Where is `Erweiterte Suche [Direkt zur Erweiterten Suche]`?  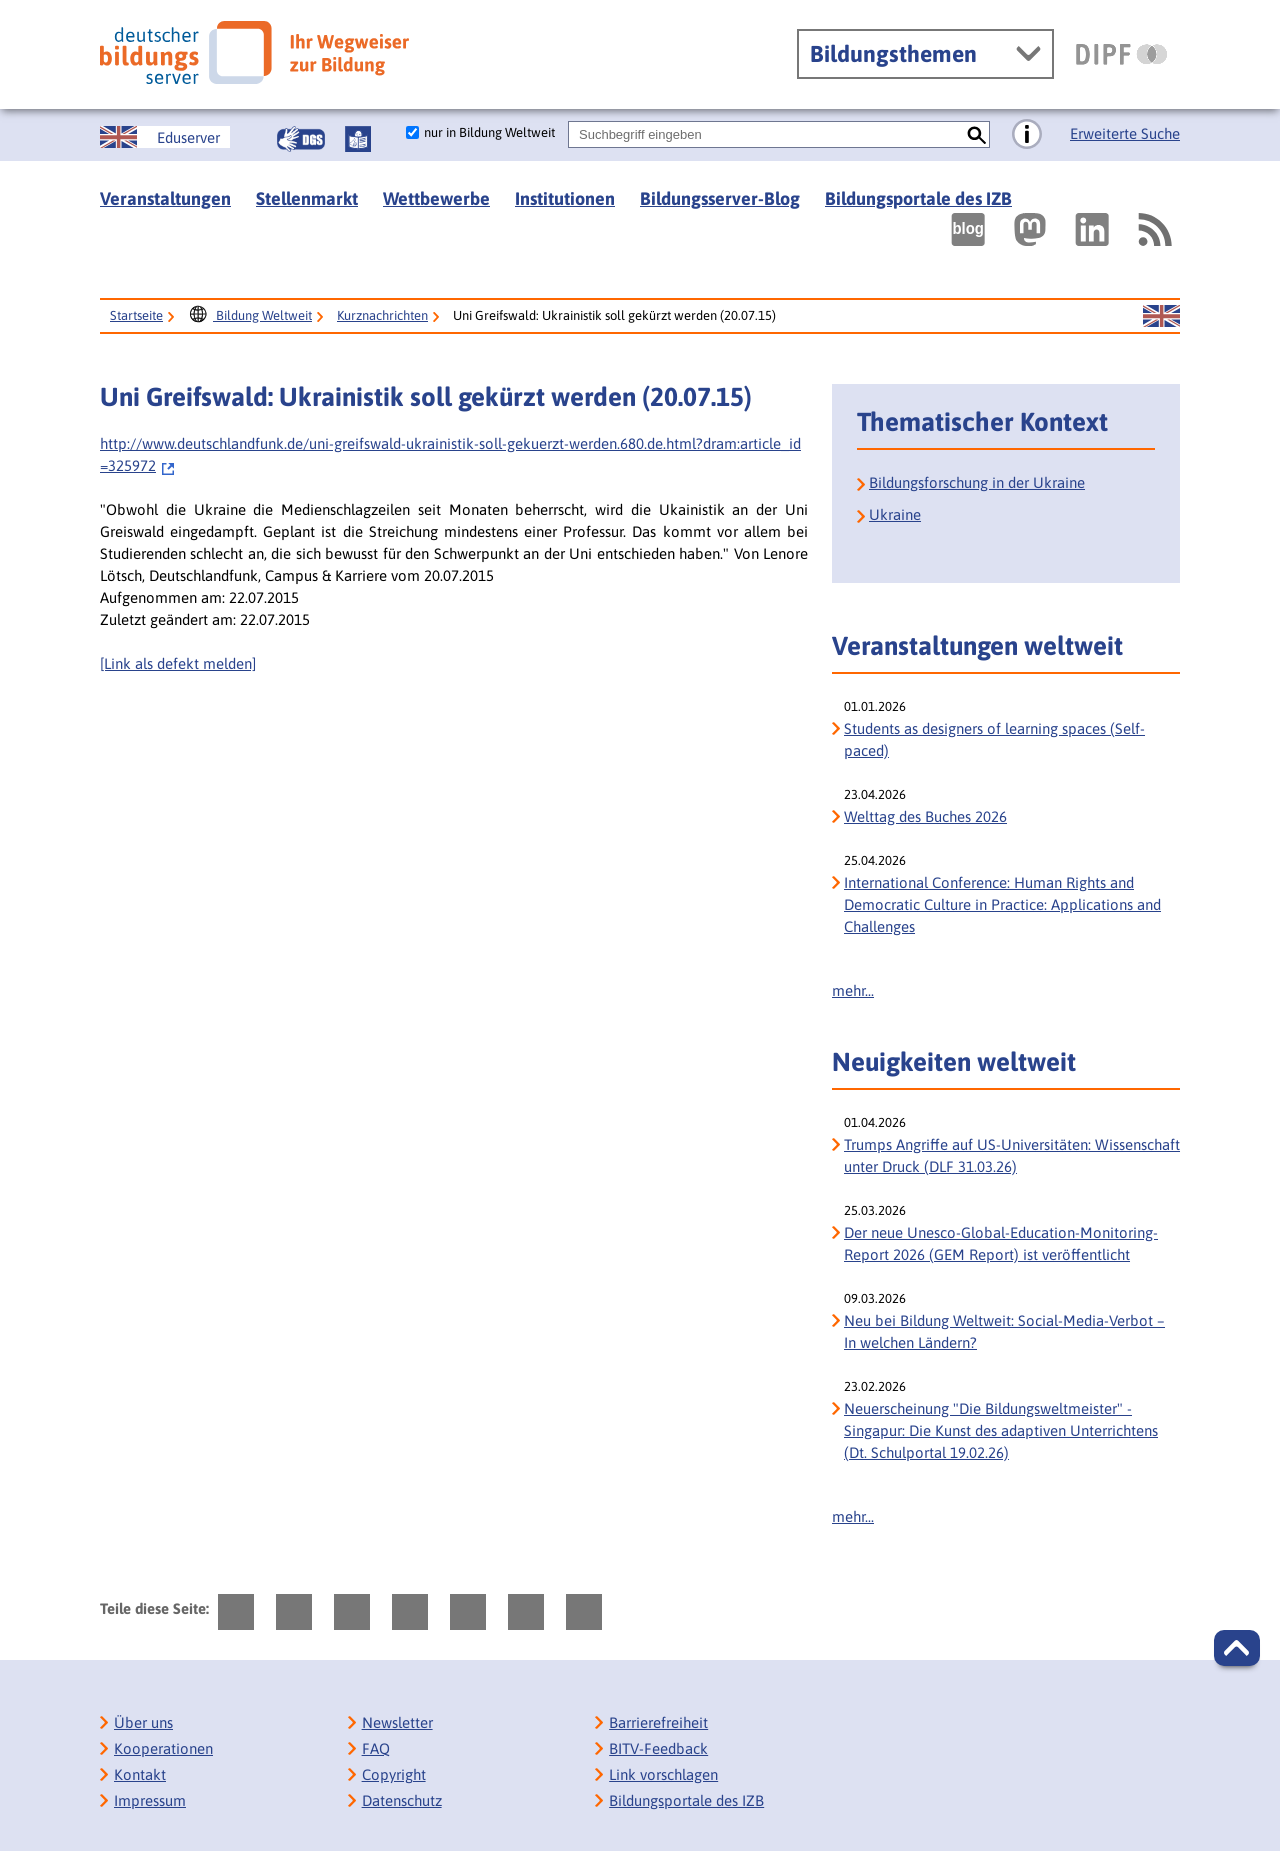 Erweiterte Suche [Direkt zur Erweiterten Suche] is located at coordinates (1125, 133).